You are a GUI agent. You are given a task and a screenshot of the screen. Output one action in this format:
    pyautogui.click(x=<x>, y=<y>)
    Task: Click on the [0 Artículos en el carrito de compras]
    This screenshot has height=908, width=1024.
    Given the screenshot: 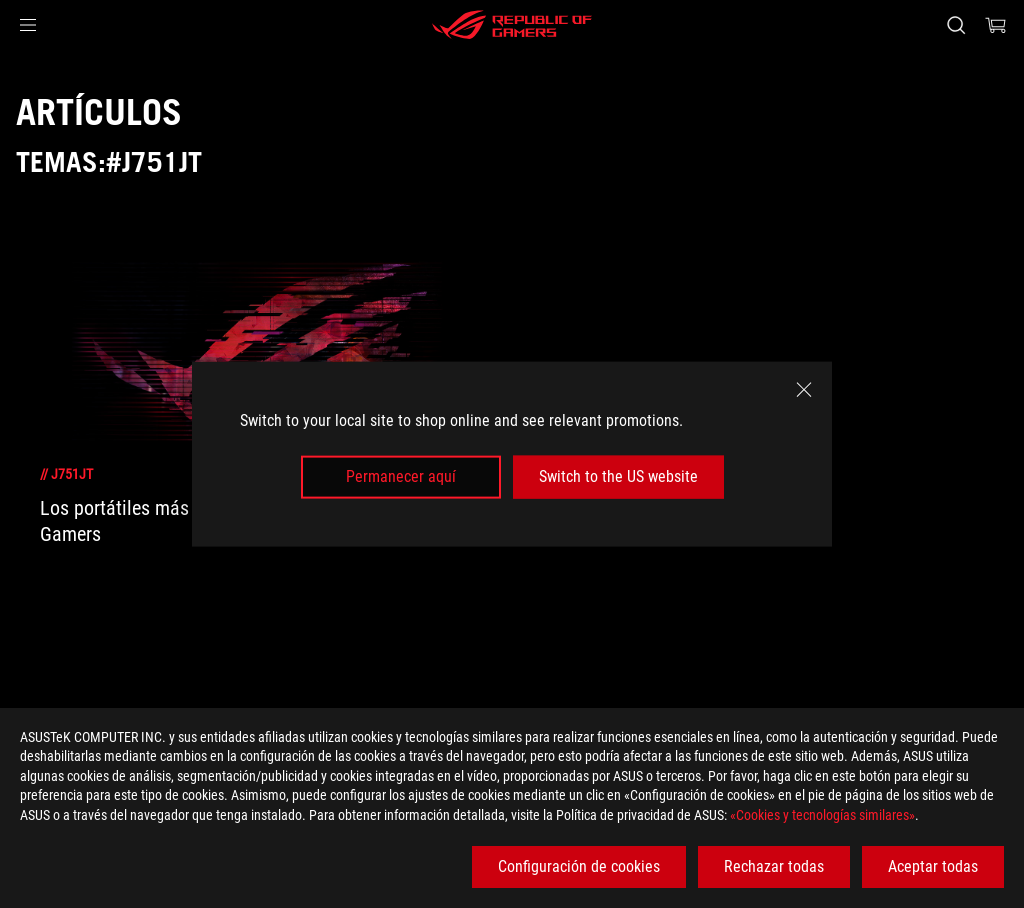 What is the action you would take?
    pyautogui.click(x=996, y=25)
    